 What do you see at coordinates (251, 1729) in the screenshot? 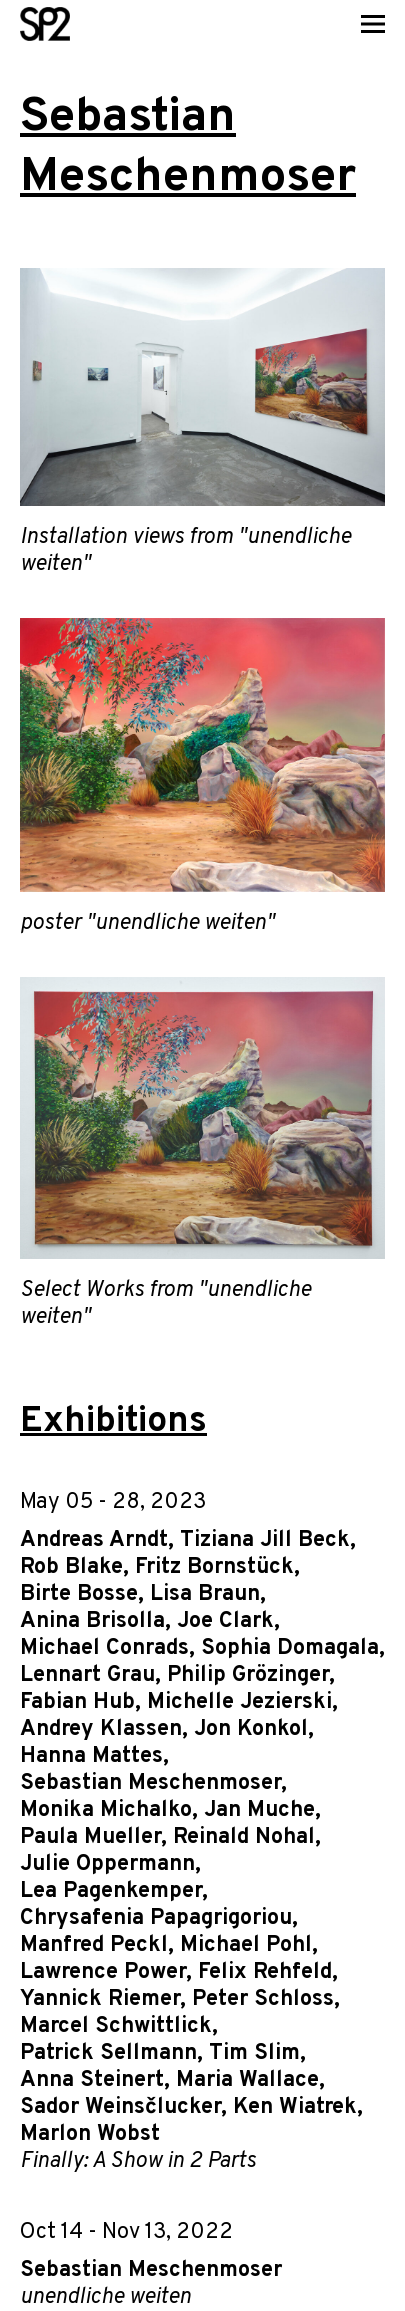
I see `Jon Konkol` at bounding box center [251, 1729].